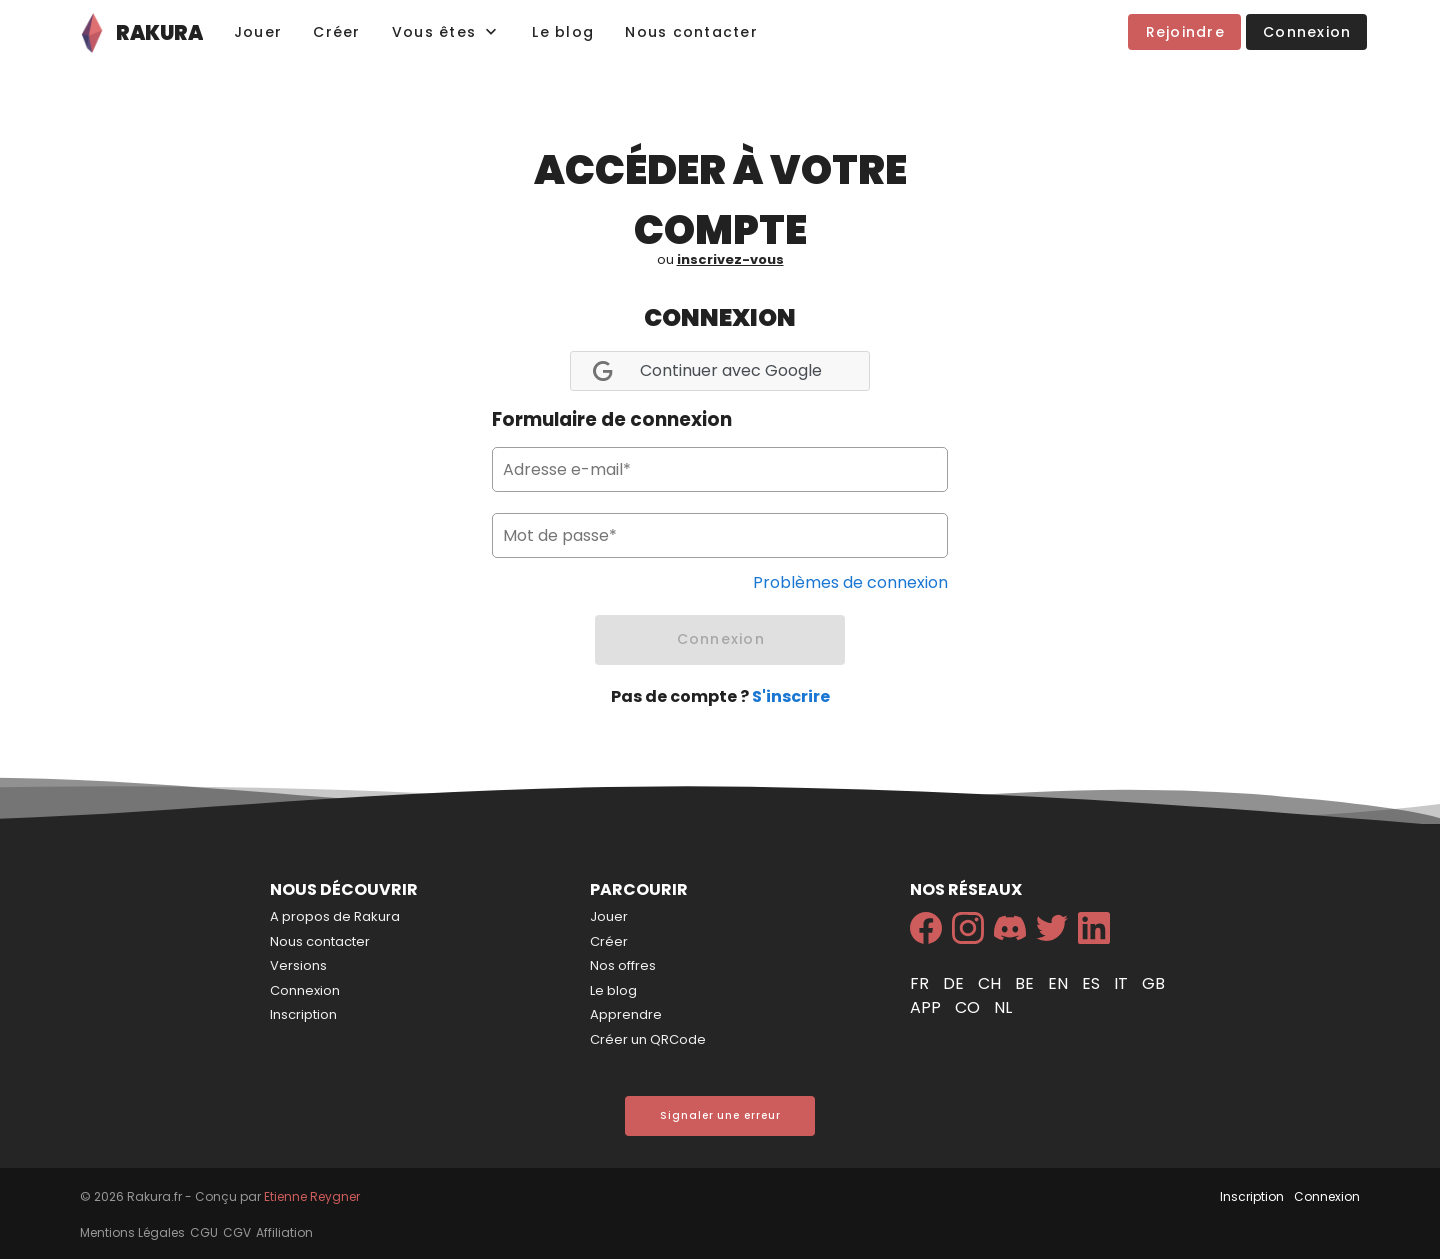 The width and height of the screenshot is (1440, 1259). What do you see at coordinates (312, 1196) in the screenshot?
I see `Etienne Reygner` at bounding box center [312, 1196].